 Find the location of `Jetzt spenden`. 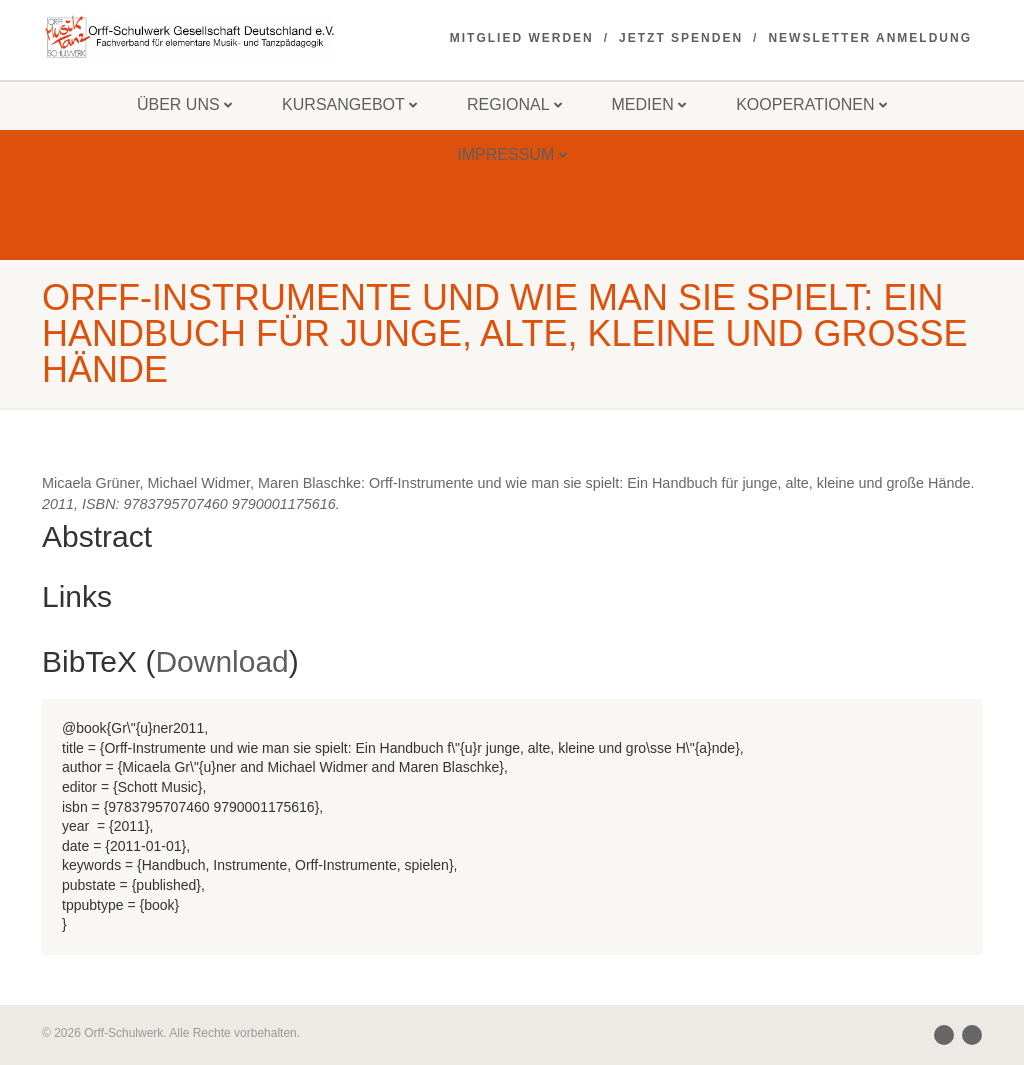

Jetzt spenden is located at coordinates (681, 38).